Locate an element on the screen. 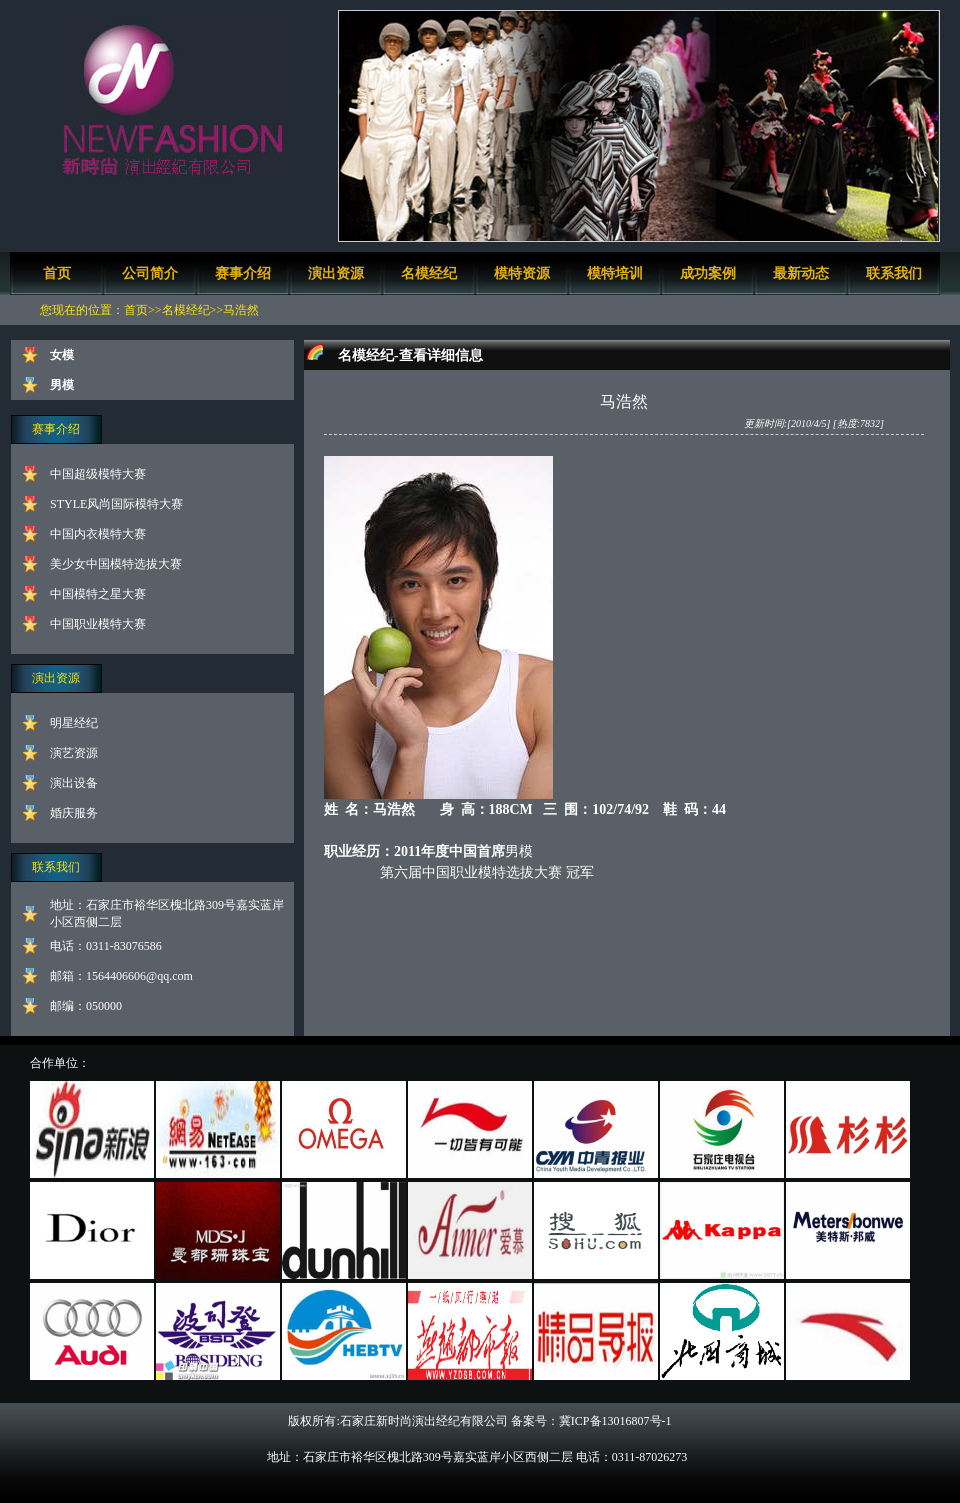  婚庆服务 is located at coordinates (74, 813).